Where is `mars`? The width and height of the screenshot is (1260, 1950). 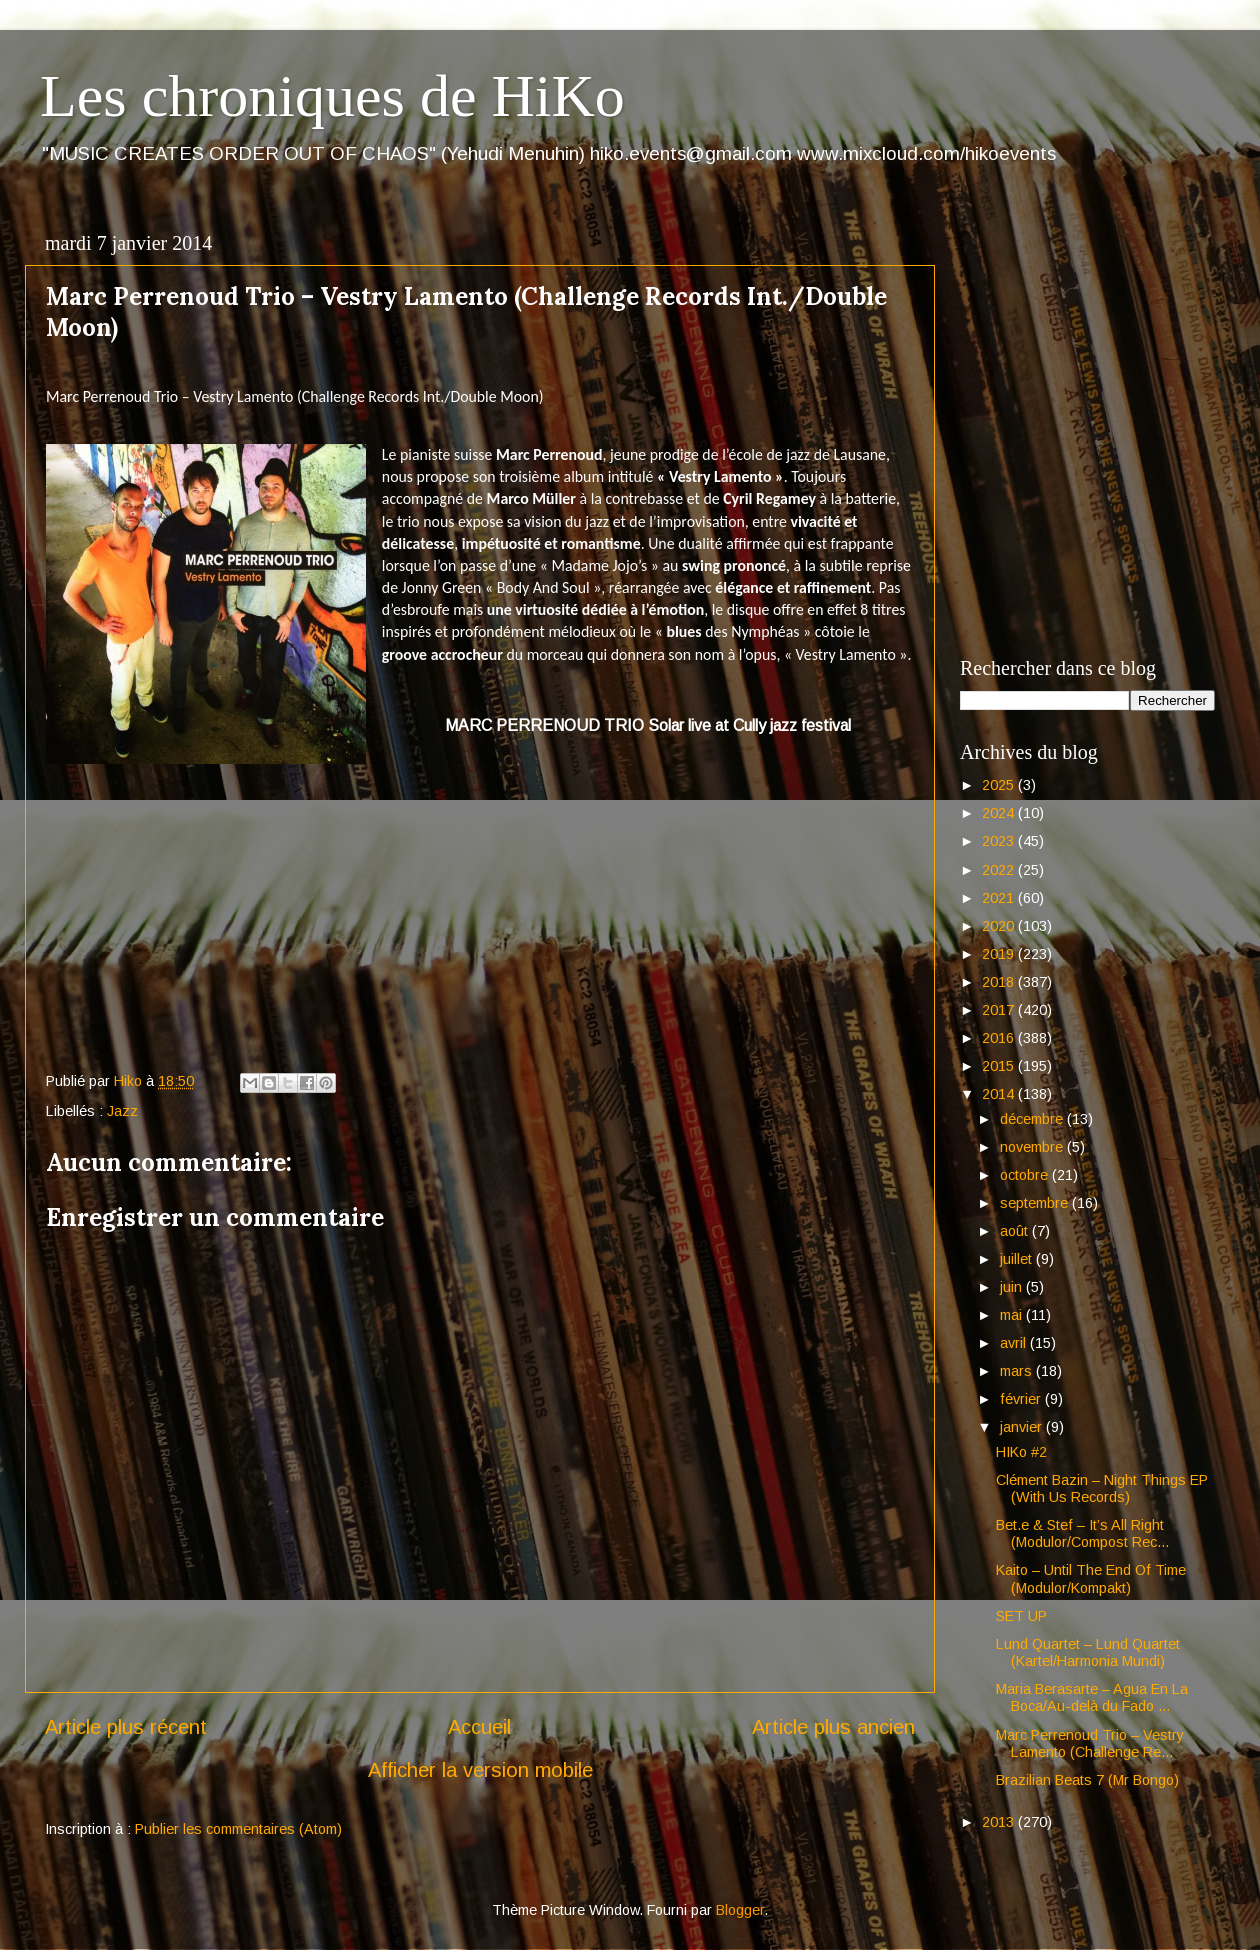 mars is located at coordinates (1018, 1371).